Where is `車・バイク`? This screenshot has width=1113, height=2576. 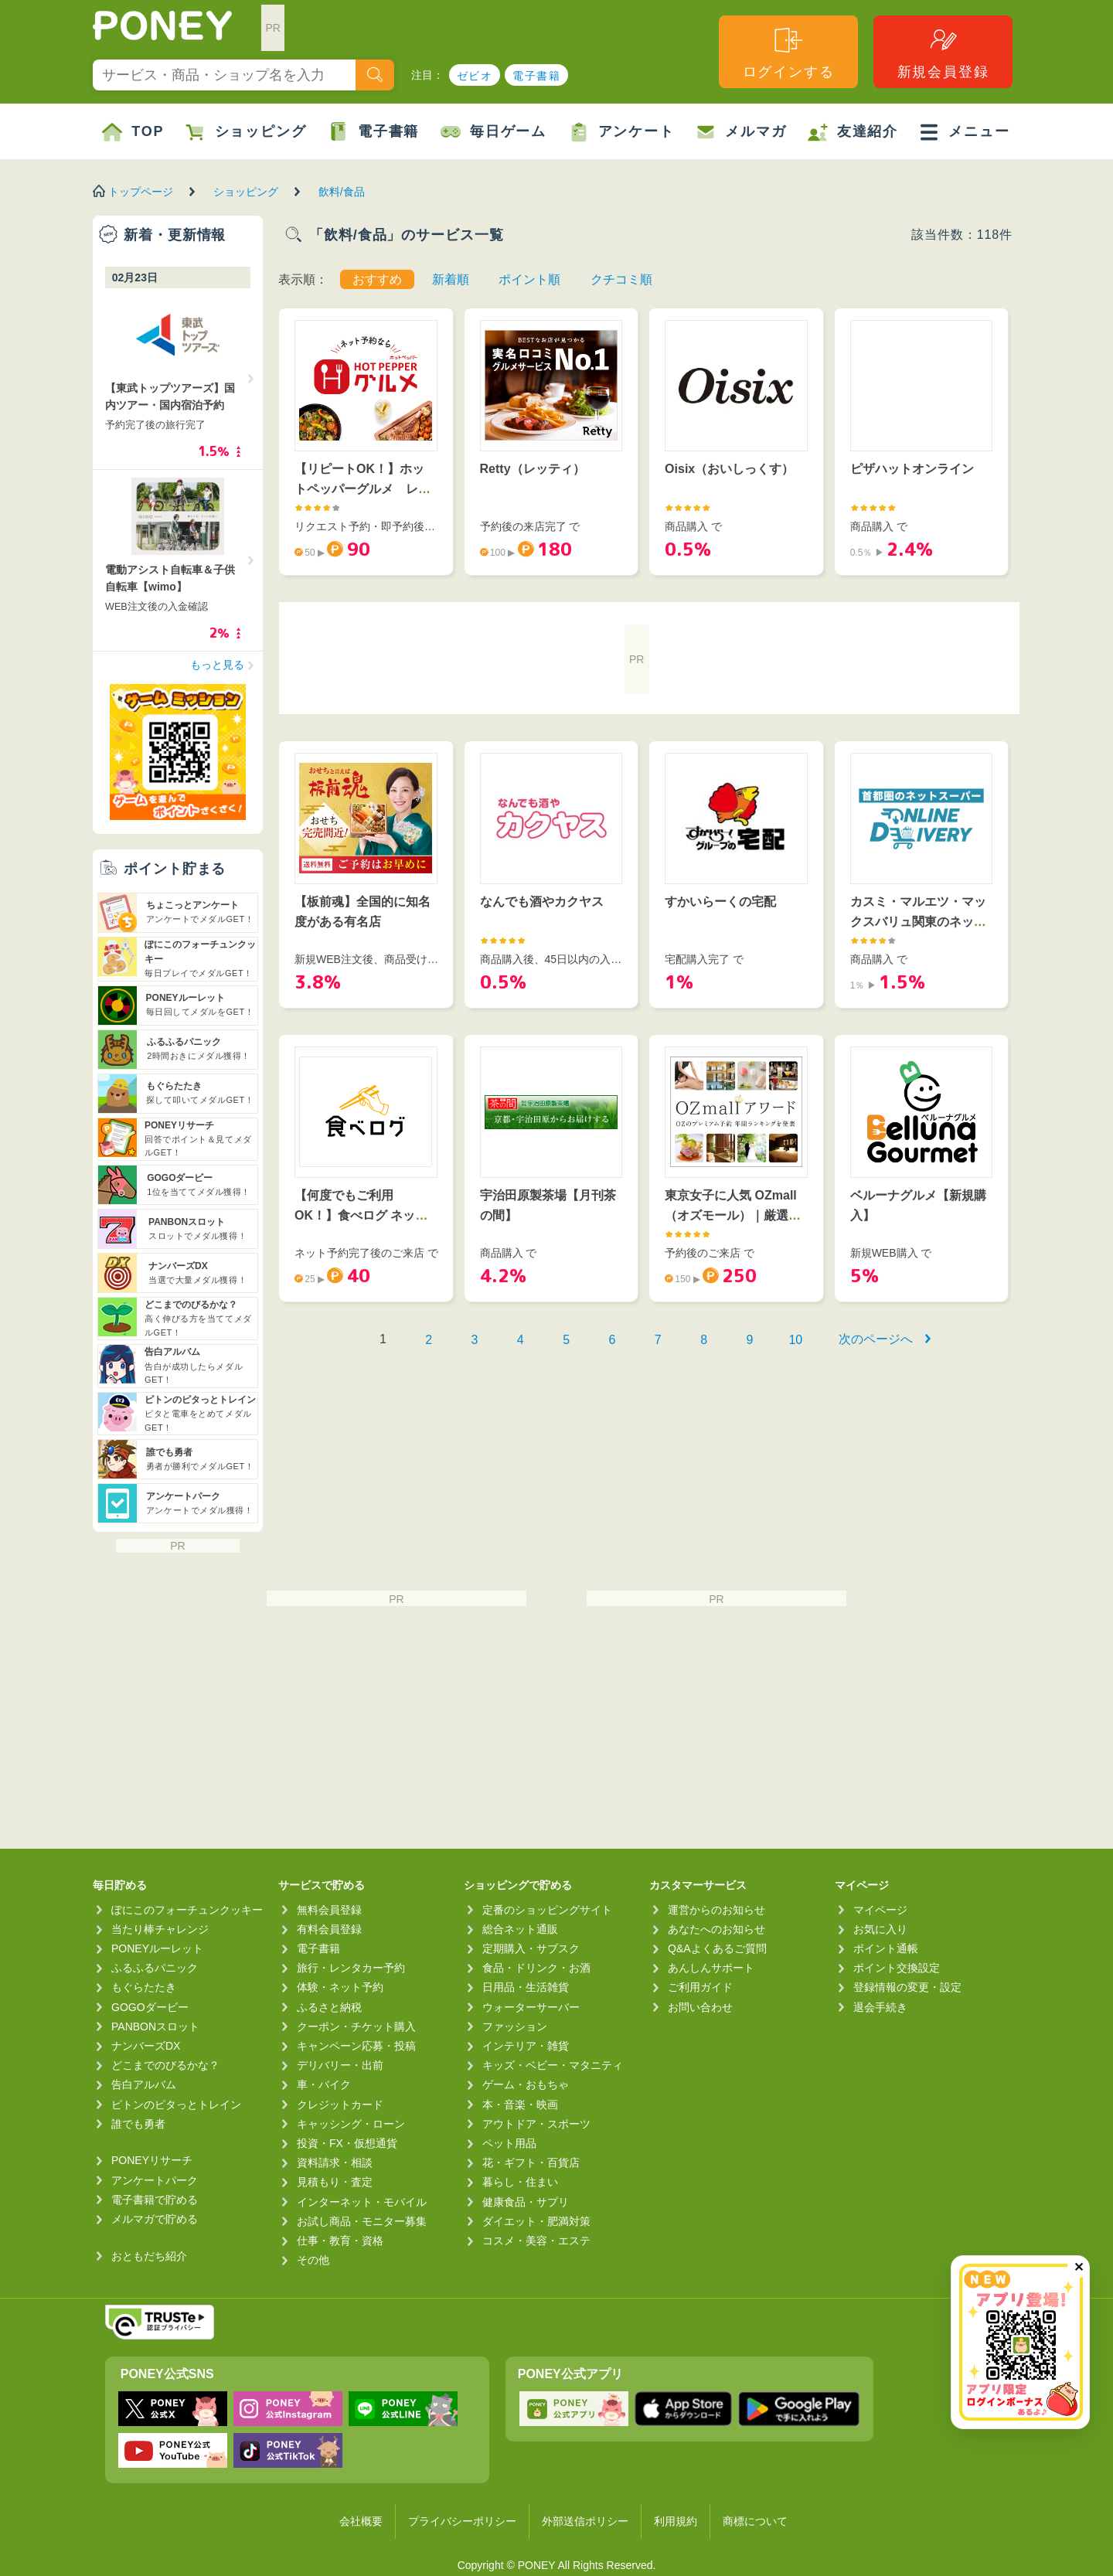
車・バイク is located at coordinates (324, 2084).